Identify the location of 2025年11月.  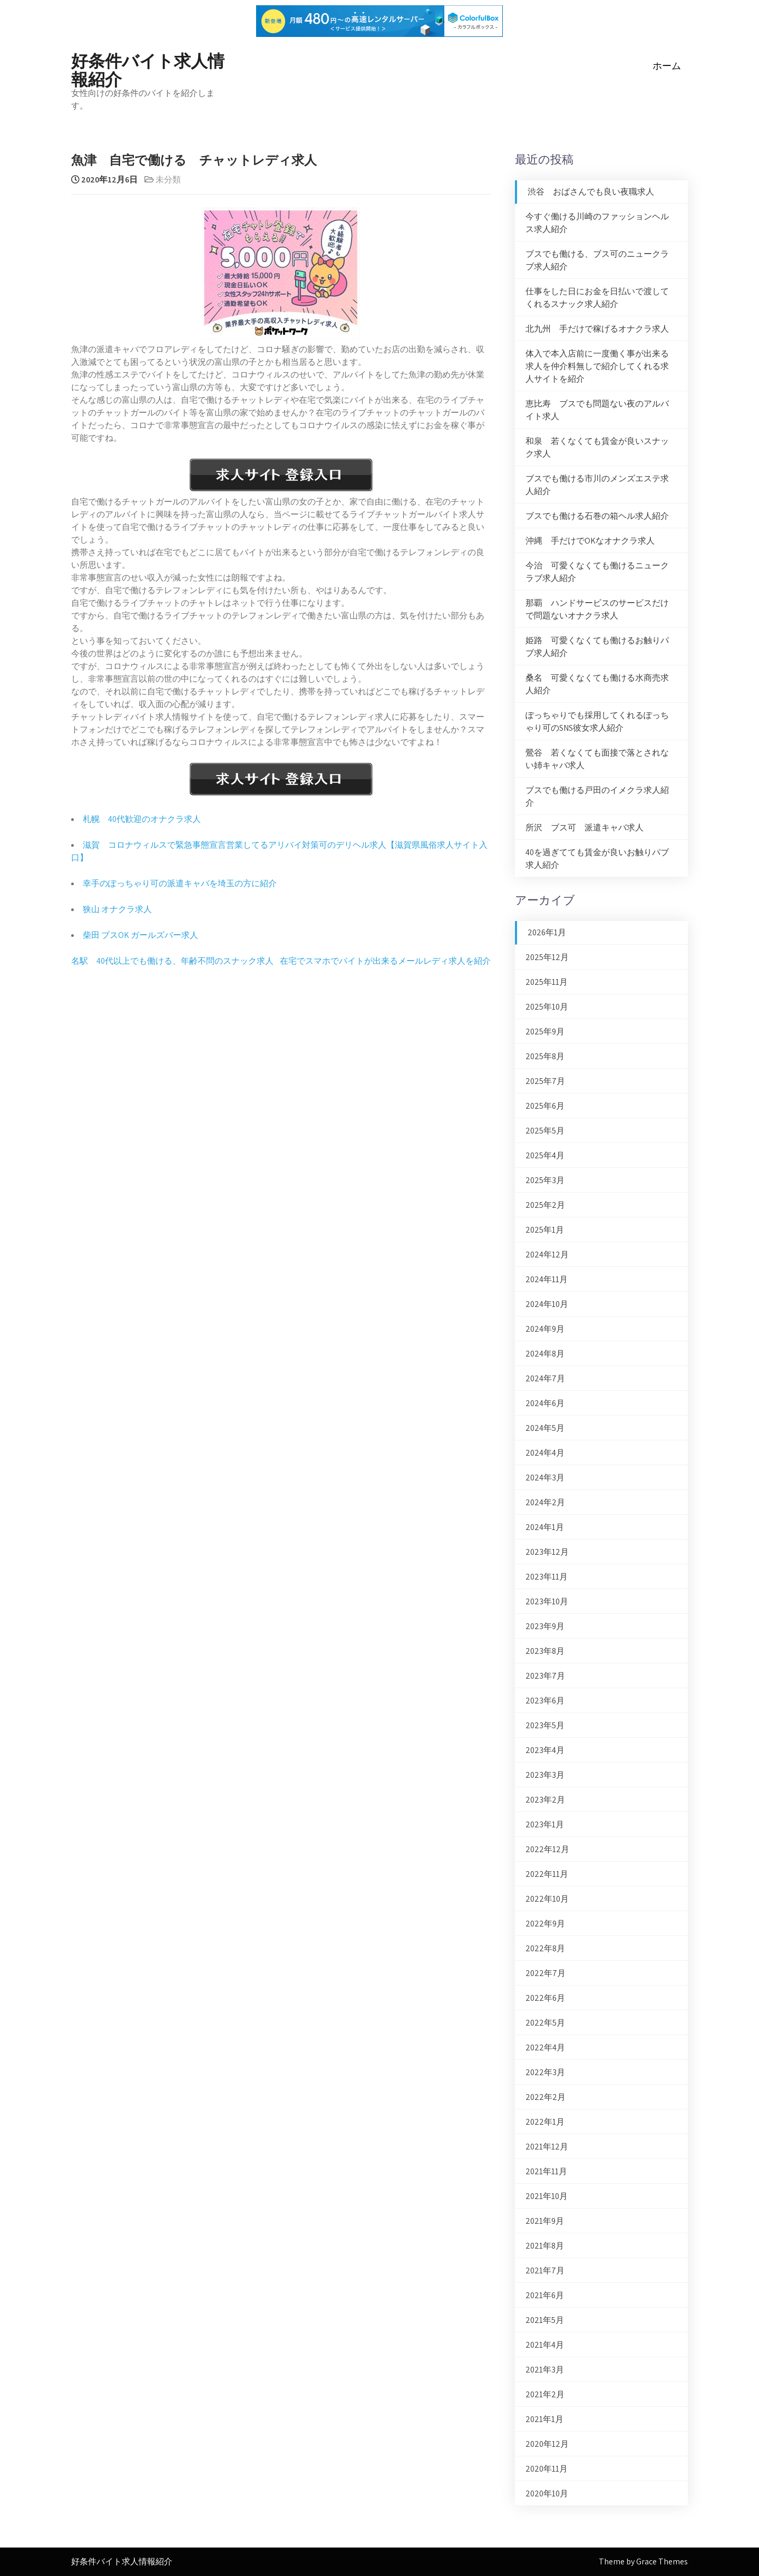
(547, 981).